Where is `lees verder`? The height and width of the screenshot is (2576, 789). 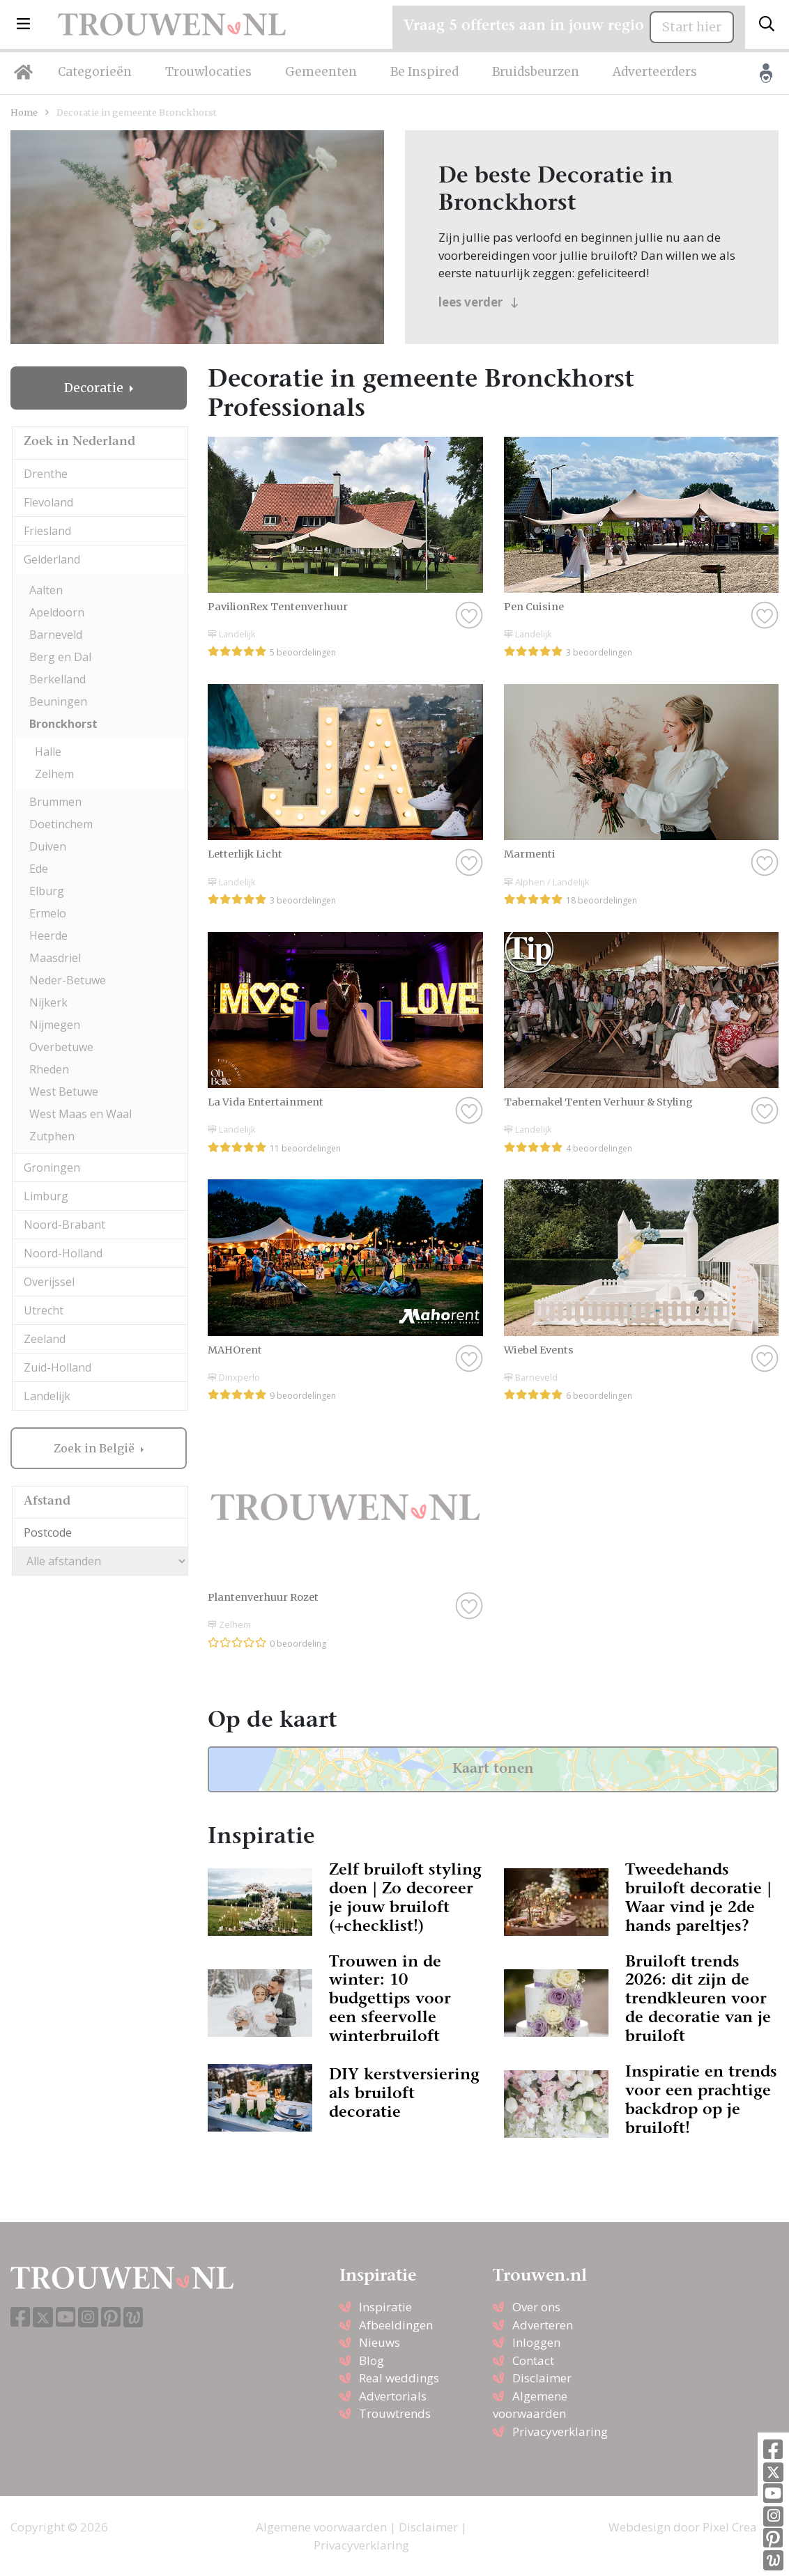
lees verder is located at coordinates (478, 302).